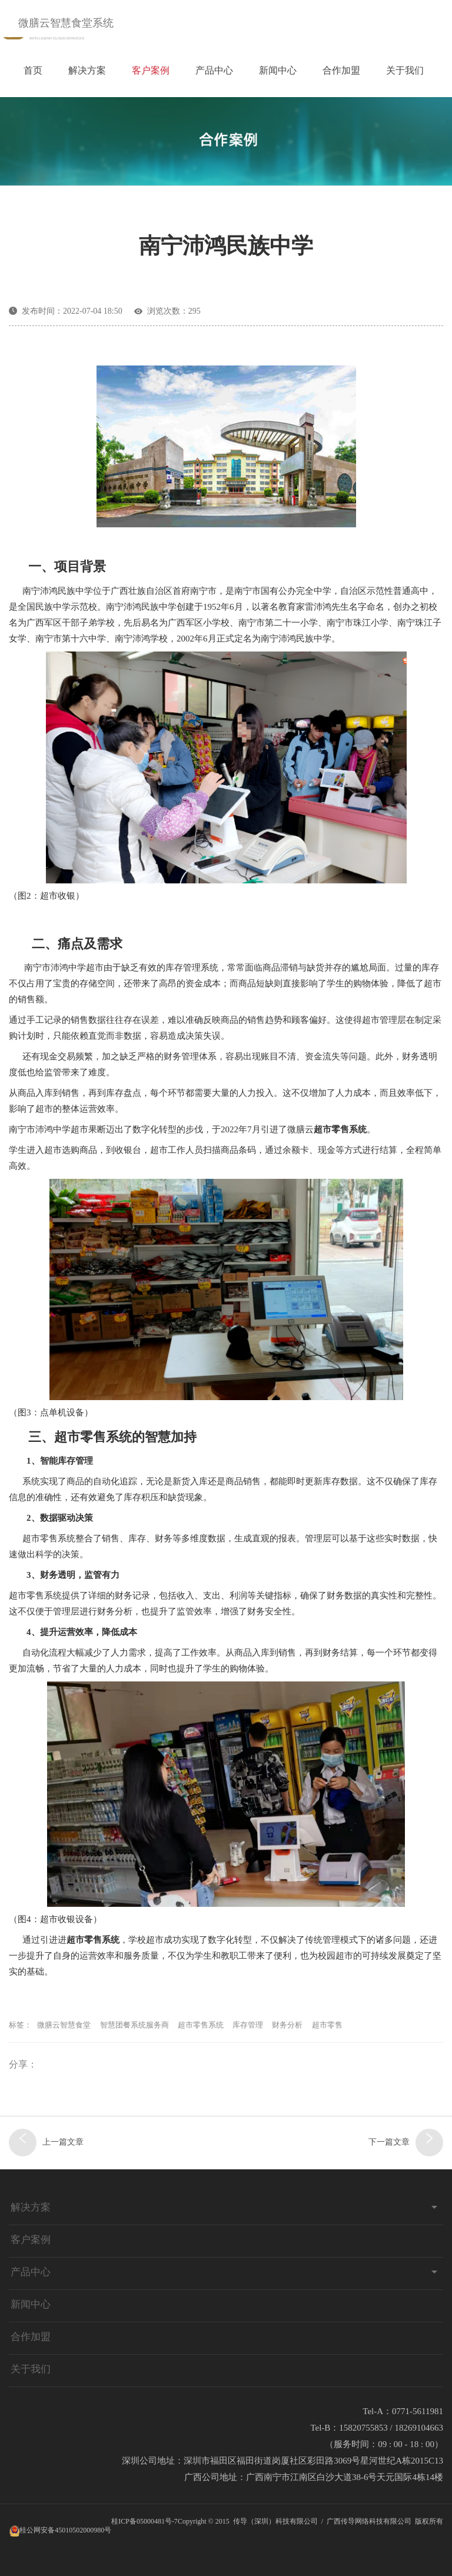 This screenshot has width=452, height=2576. I want to click on 关于我们, so click(405, 70).